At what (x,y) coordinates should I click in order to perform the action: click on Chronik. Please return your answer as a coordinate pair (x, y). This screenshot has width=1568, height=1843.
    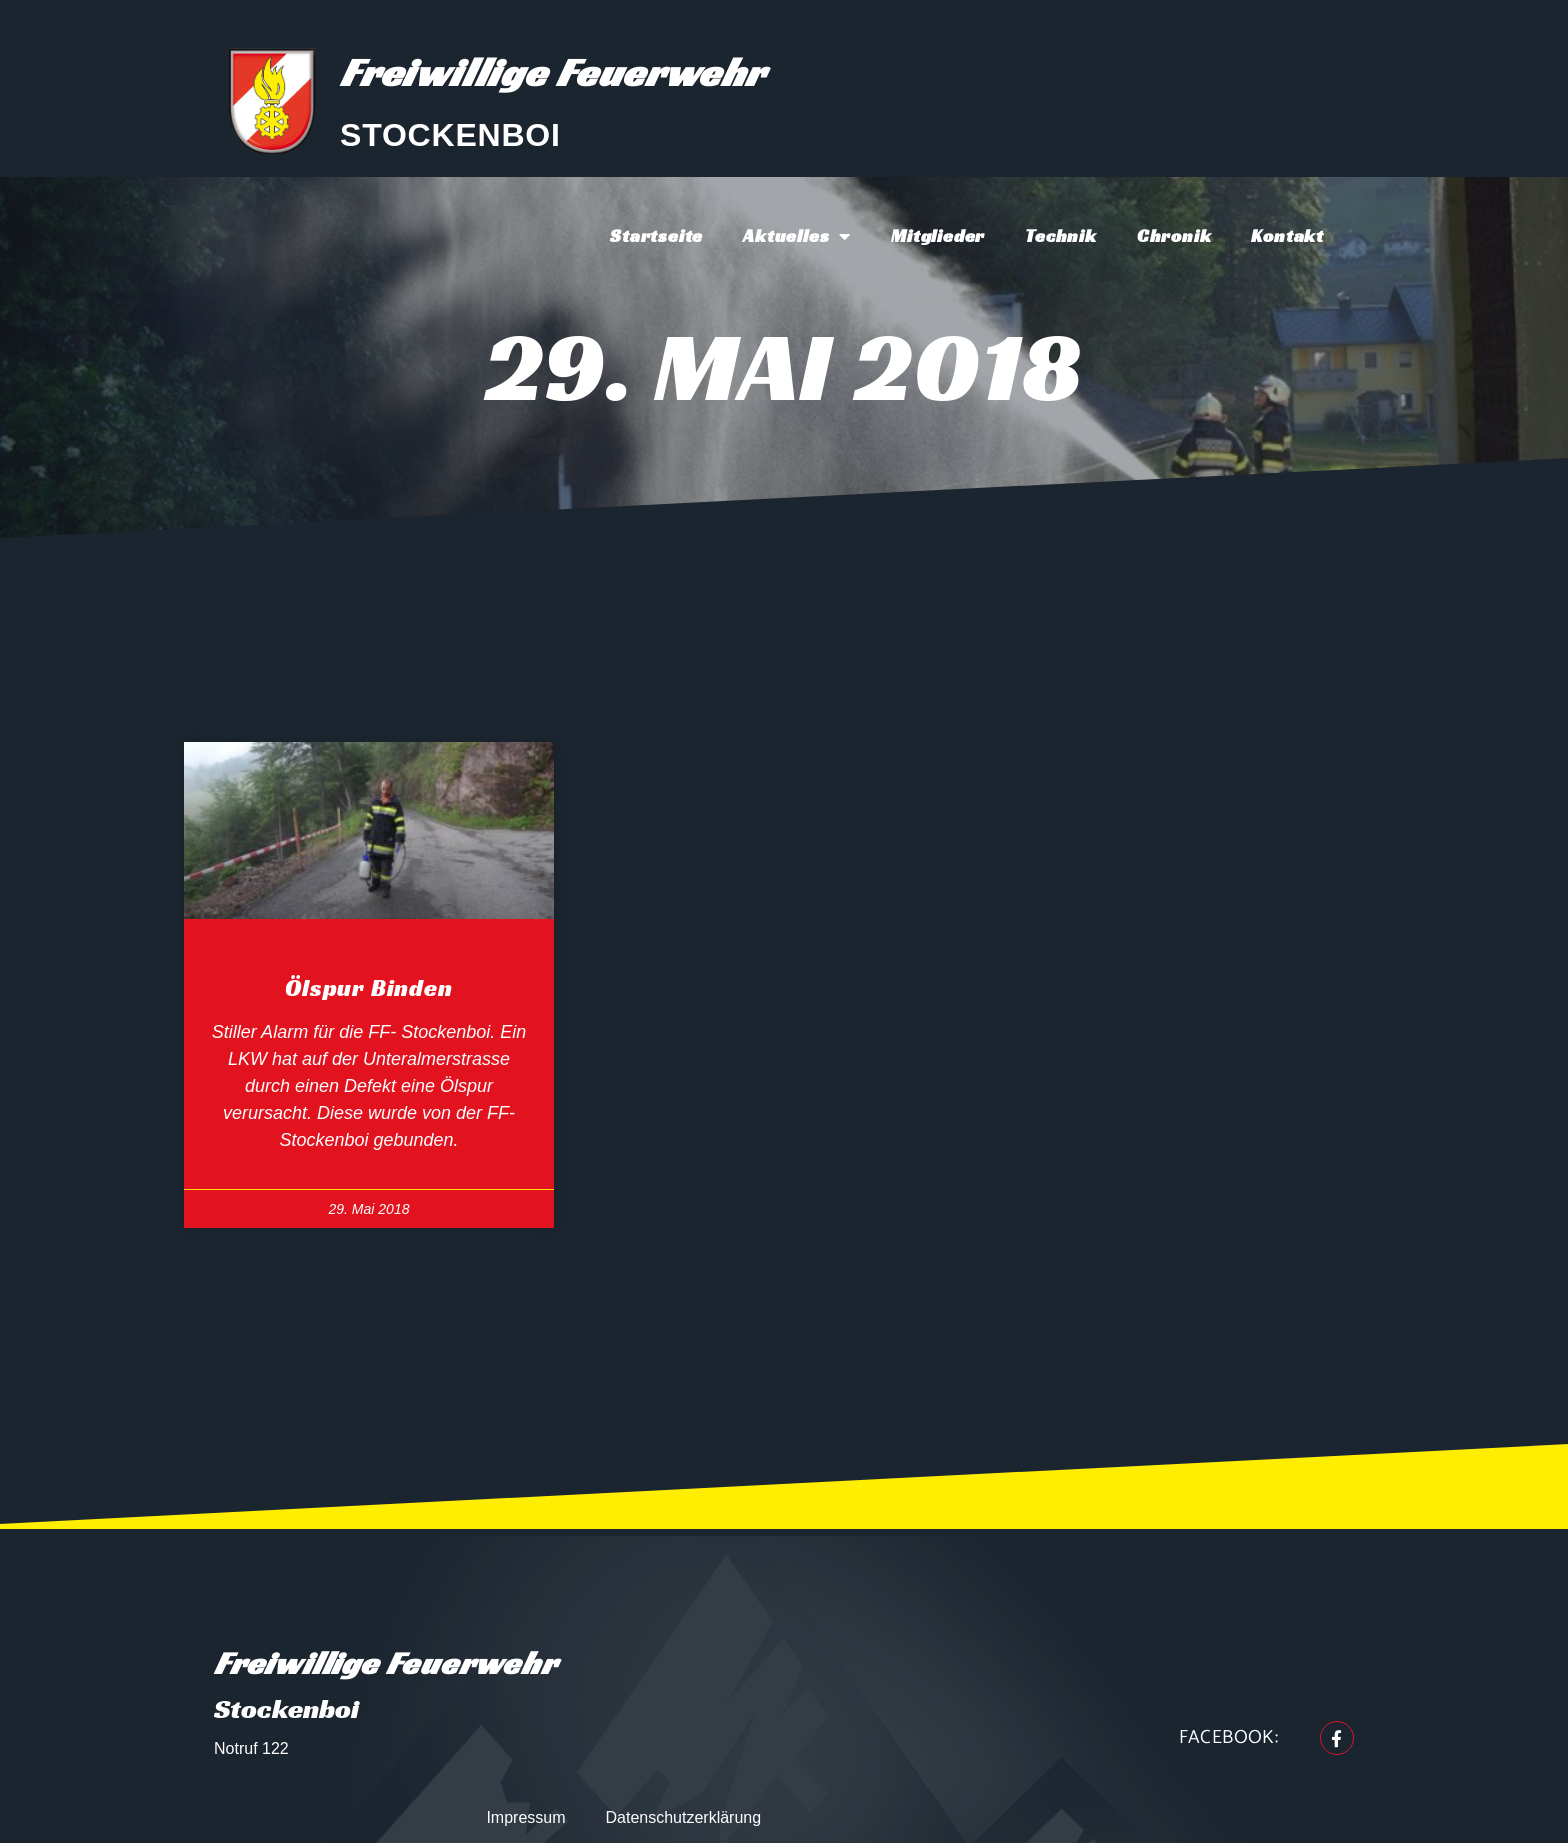
    Looking at the image, I should click on (1174, 235).